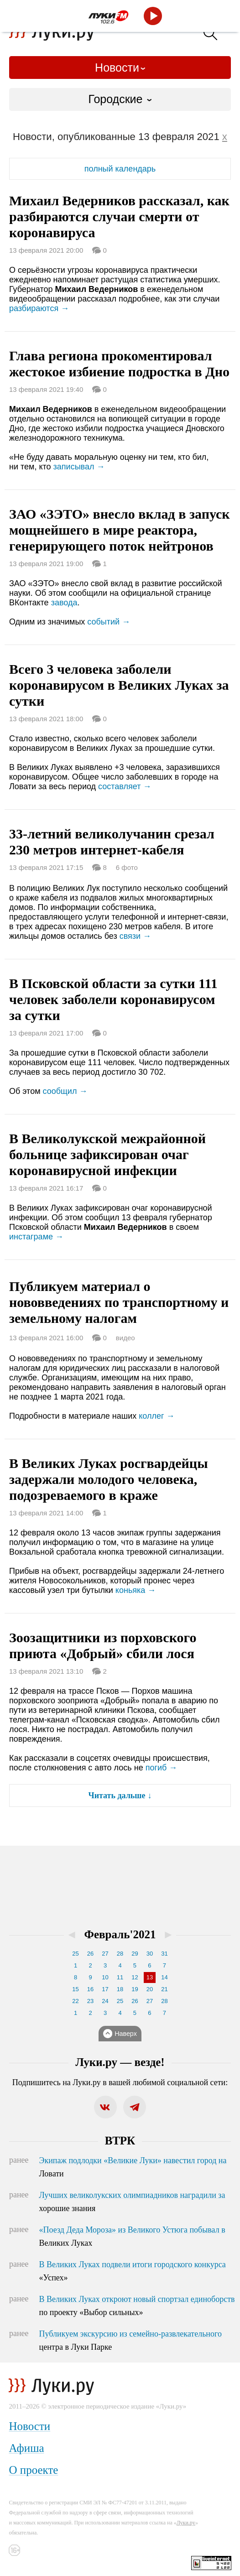 The image size is (240, 2576). I want to click on 18, so click(120, 1989).